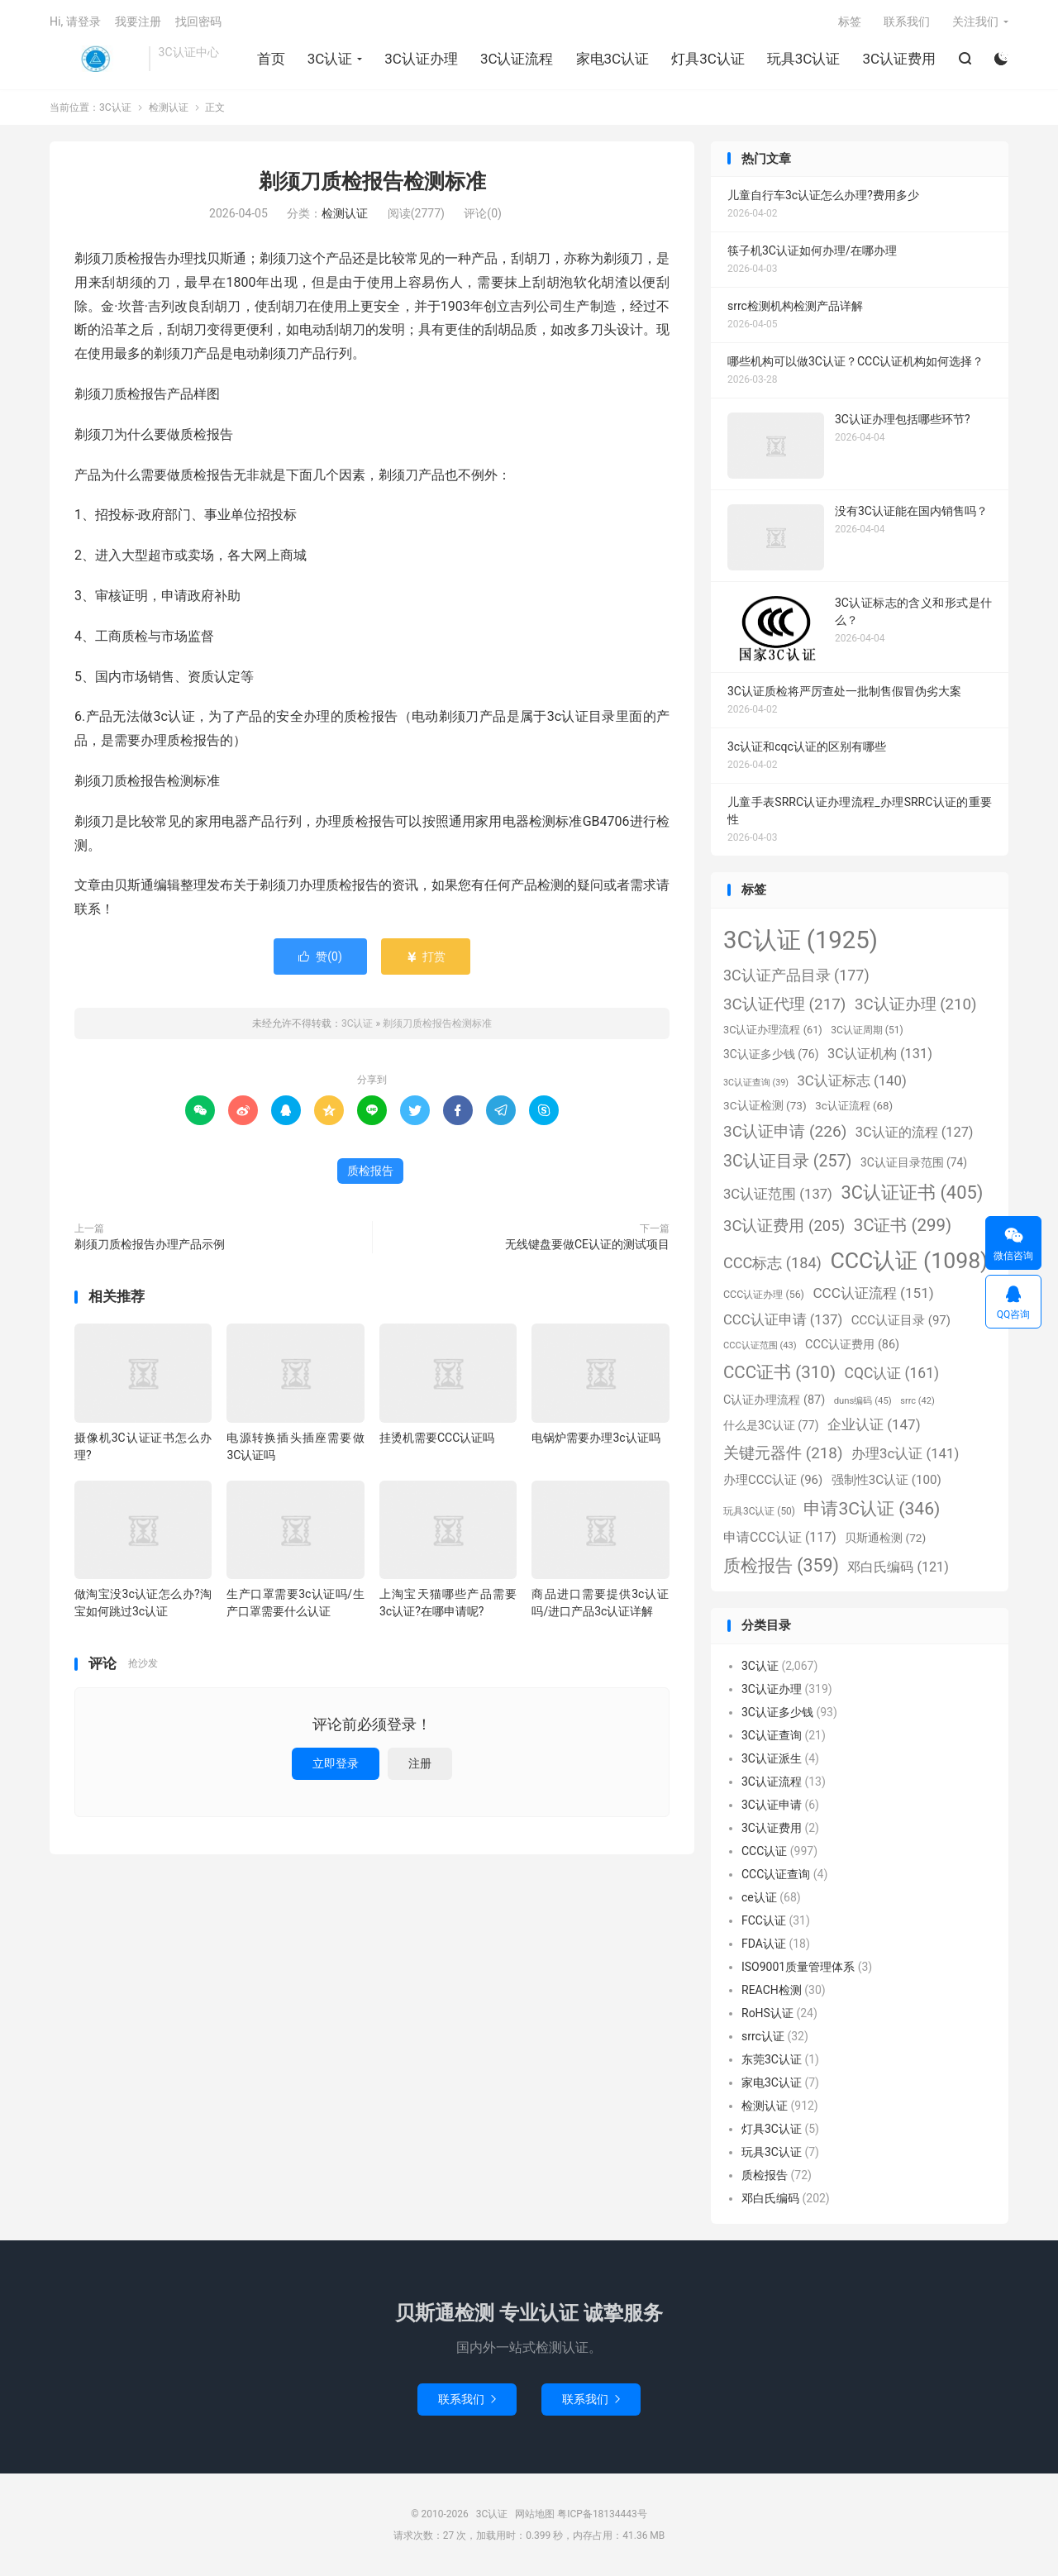 This screenshot has width=1058, height=2576. Describe the element at coordinates (602, 2514) in the screenshot. I see `粤ICP备18134443号` at that location.